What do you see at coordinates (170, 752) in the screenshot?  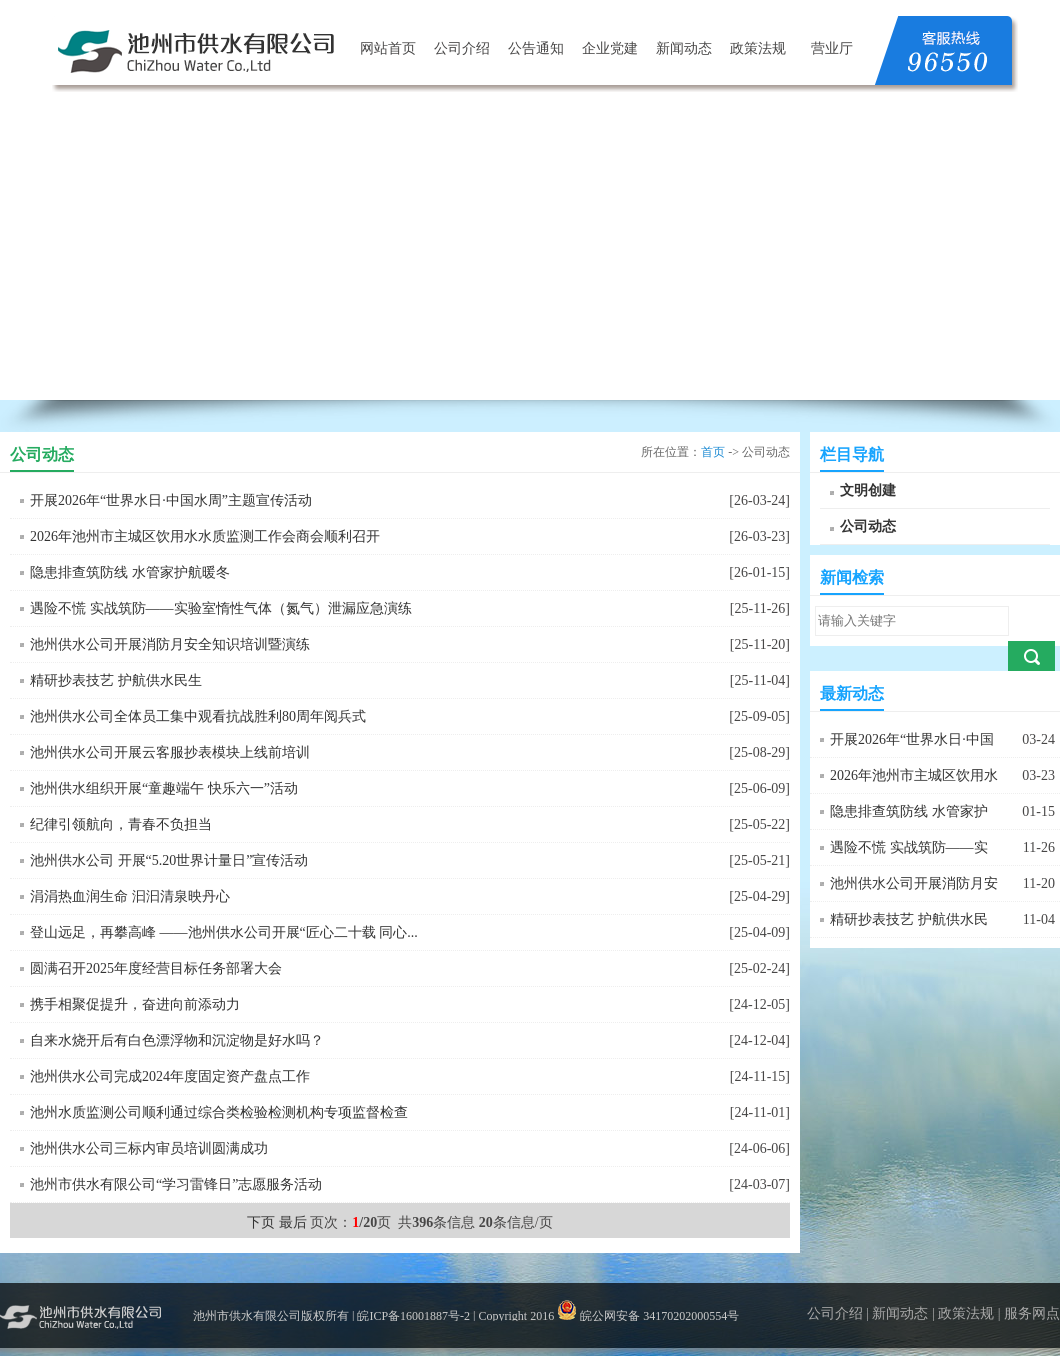 I see `池州供水公司开展云客服抄表模块上线前培训` at bounding box center [170, 752].